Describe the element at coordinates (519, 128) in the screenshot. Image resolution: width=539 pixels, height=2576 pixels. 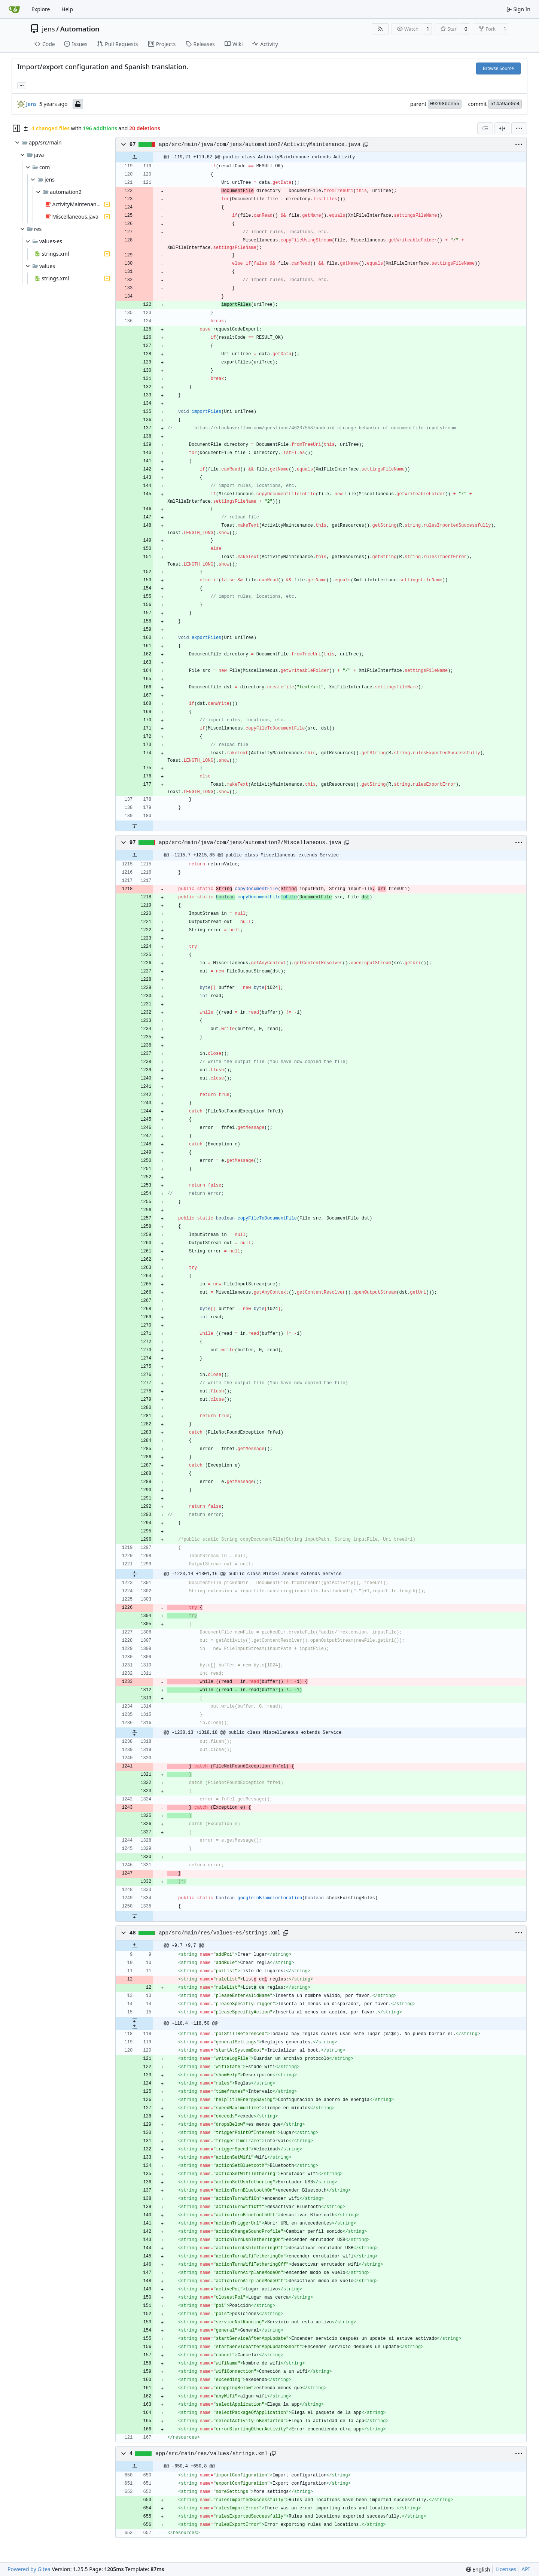
I see `[menu]` at that location.